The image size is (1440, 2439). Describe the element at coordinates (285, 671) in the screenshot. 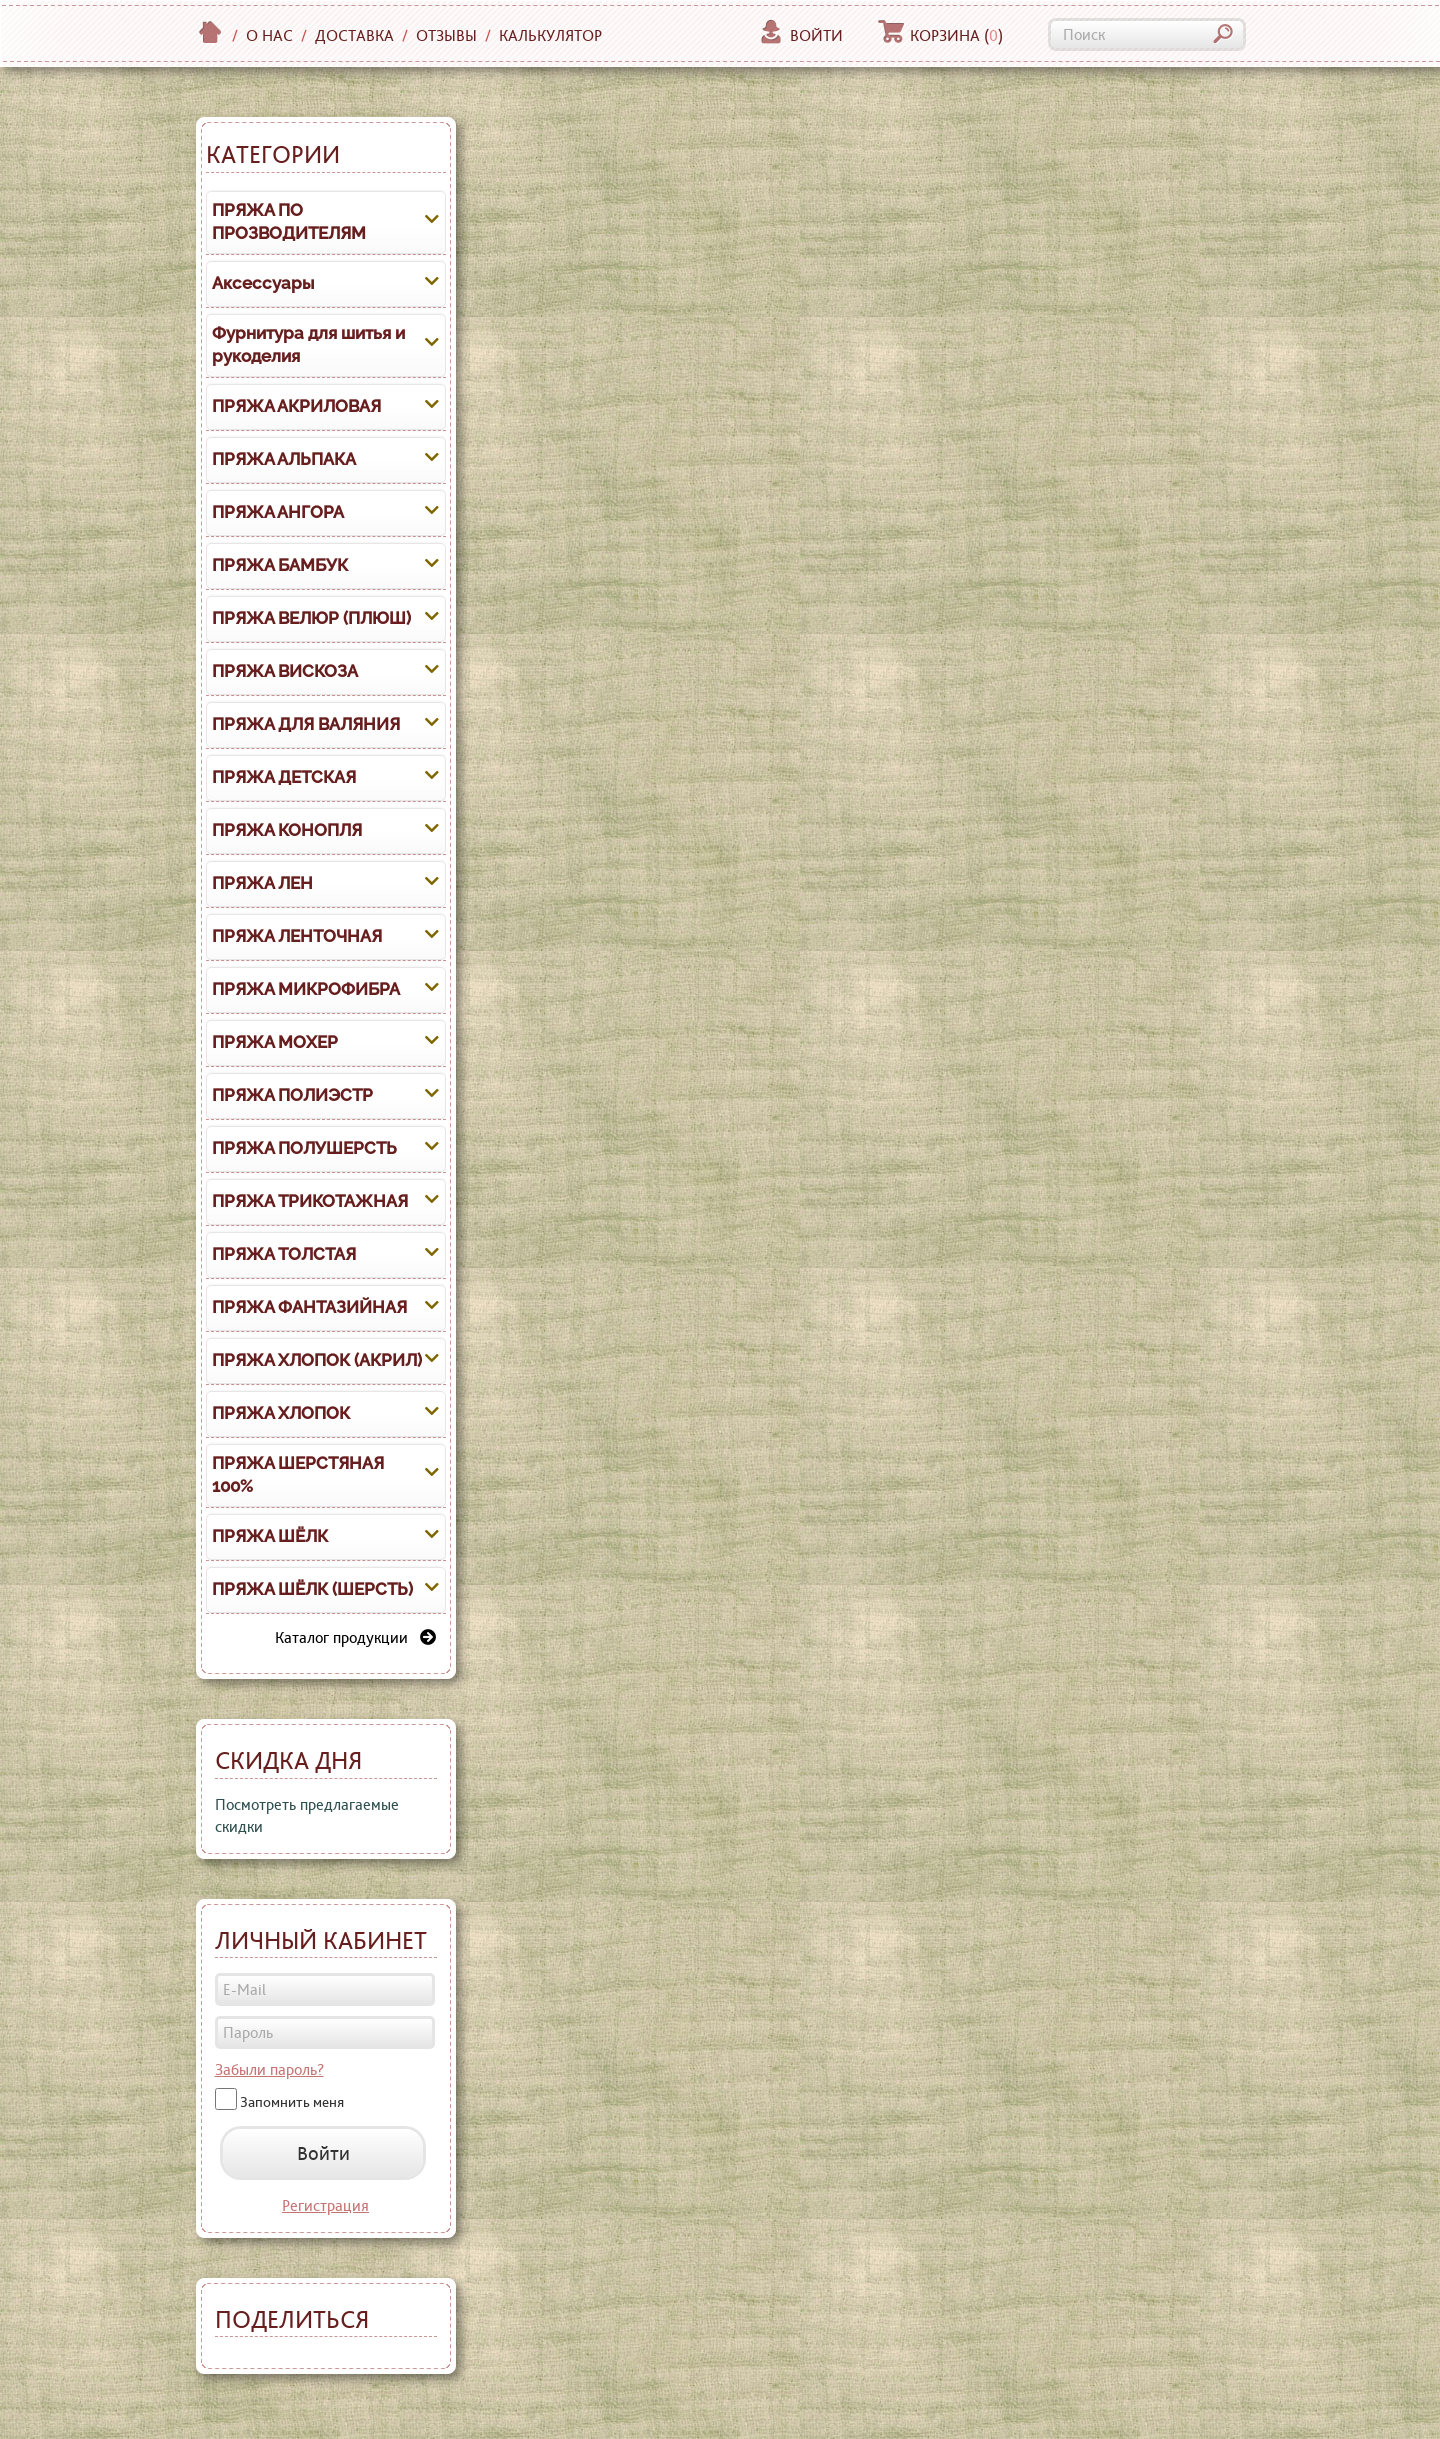

I see `ПРЯЖА ВИСКОЗА` at that location.